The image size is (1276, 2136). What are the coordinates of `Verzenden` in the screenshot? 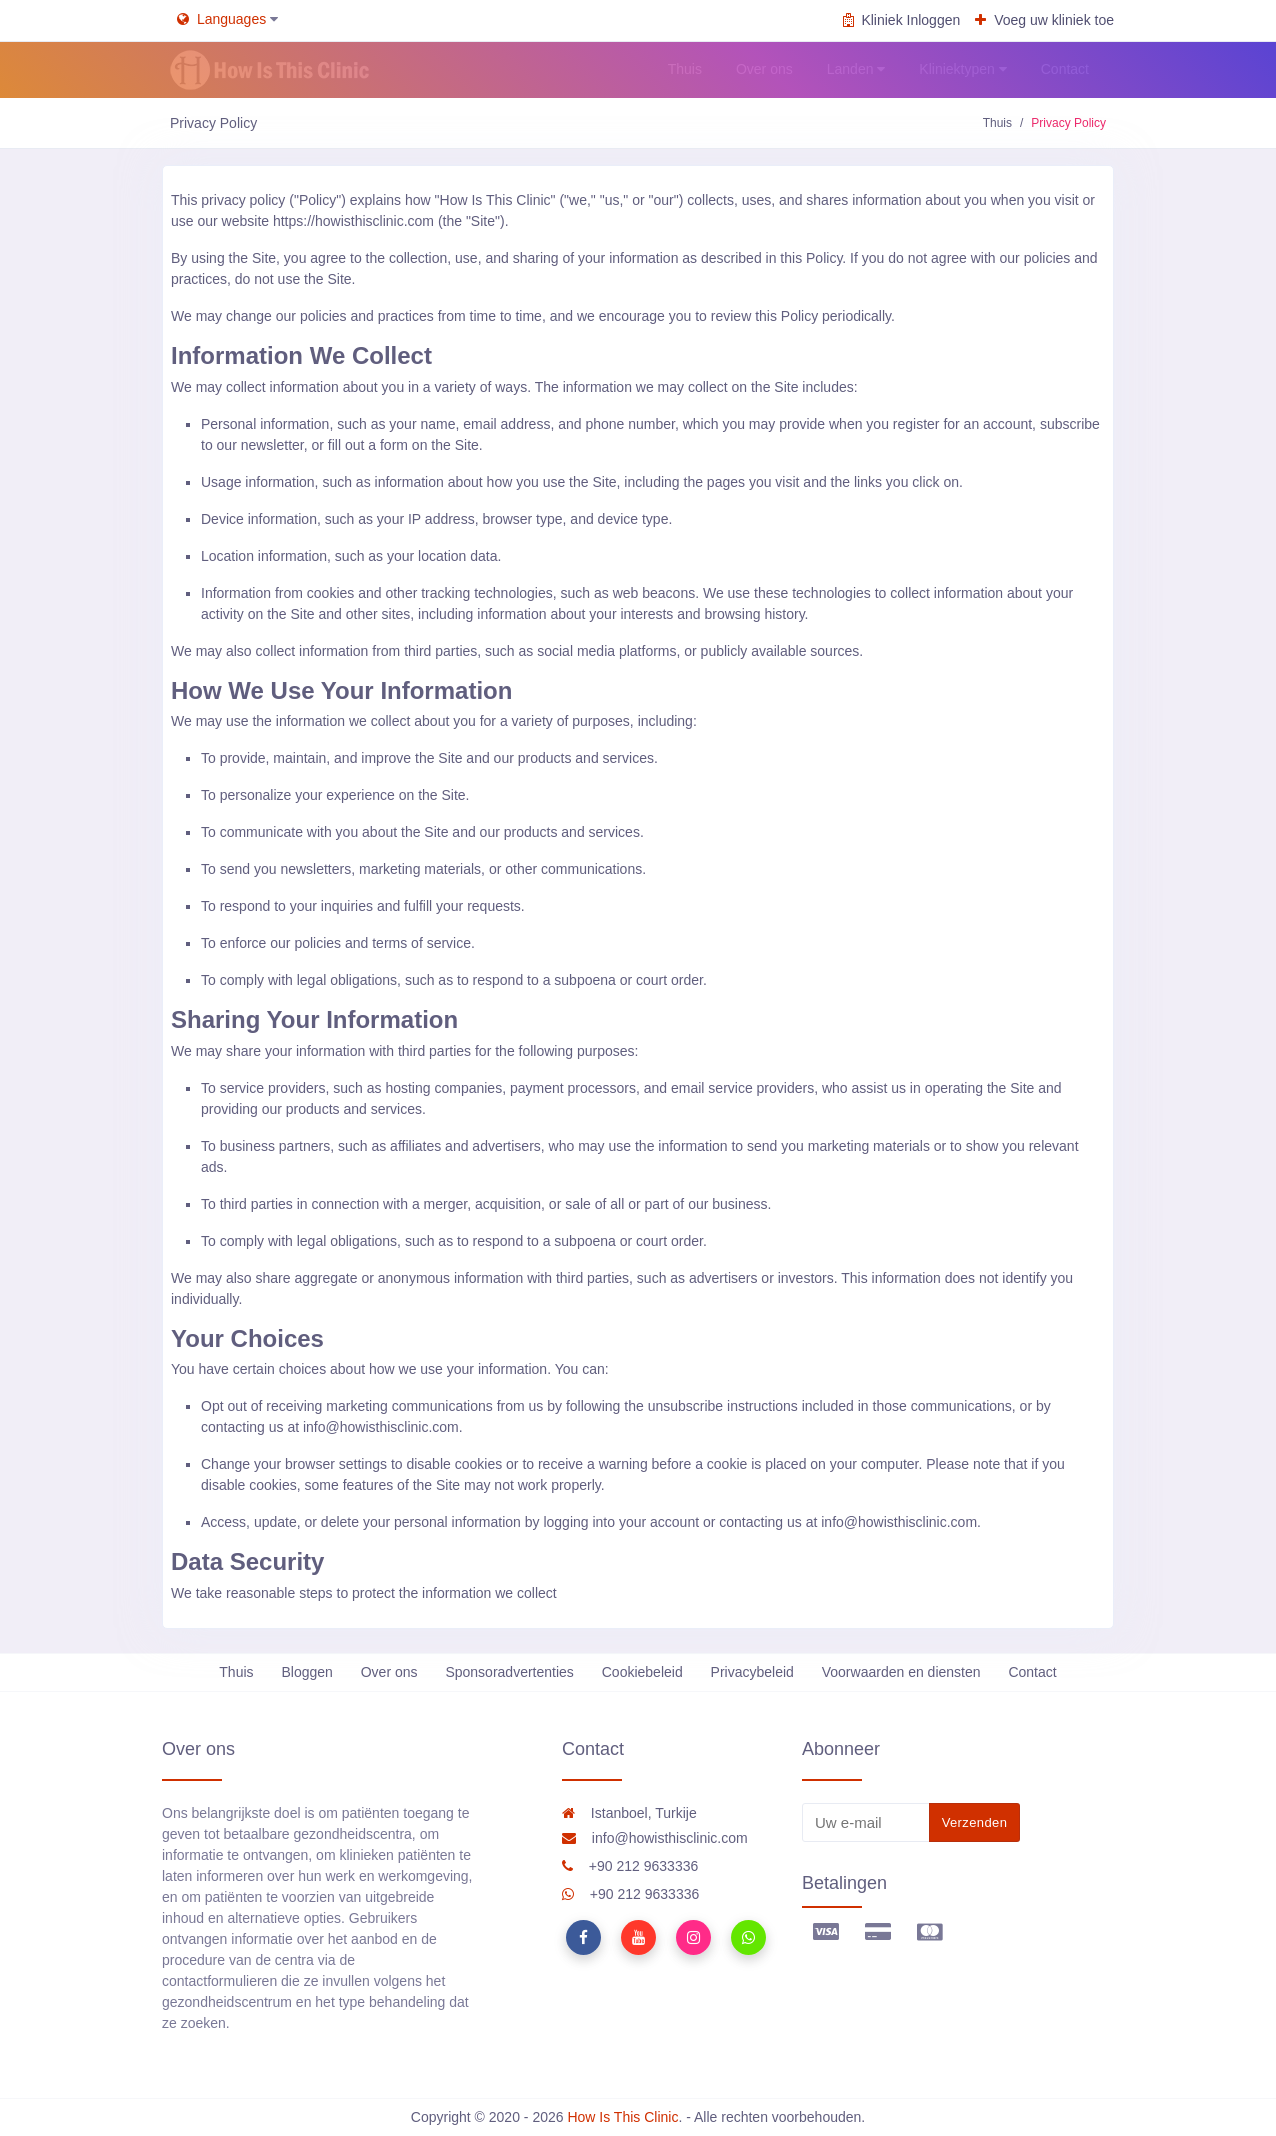 It's located at (975, 1822).